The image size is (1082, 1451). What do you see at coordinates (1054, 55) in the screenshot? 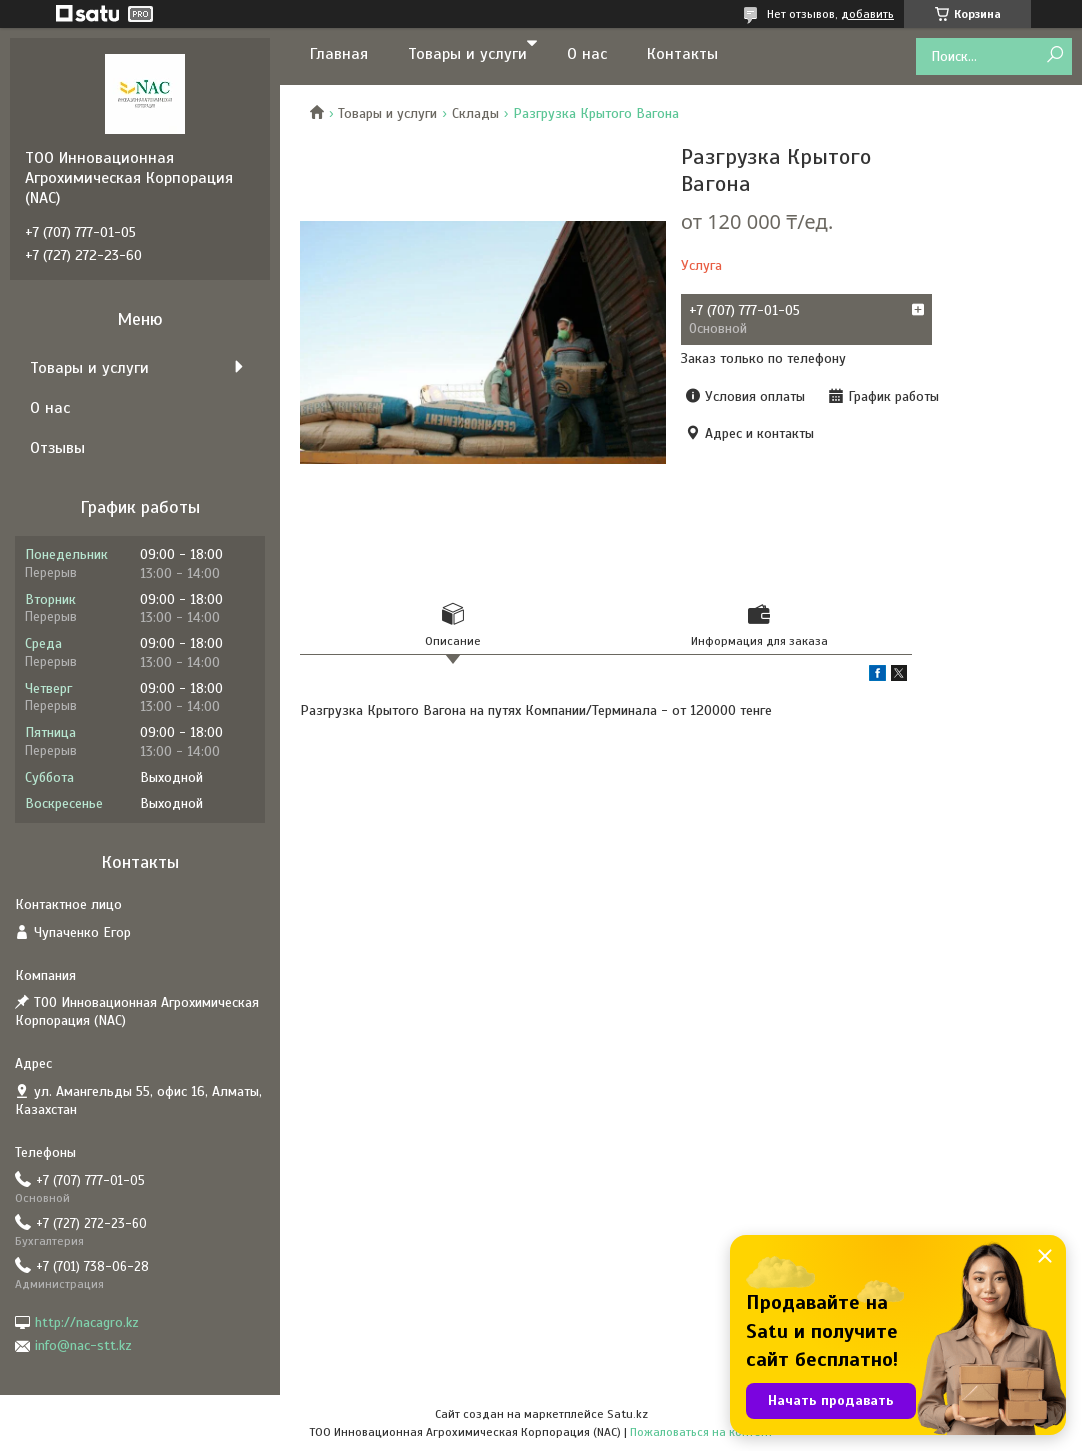
I see `[Искать]` at bounding box center [1054, 55].